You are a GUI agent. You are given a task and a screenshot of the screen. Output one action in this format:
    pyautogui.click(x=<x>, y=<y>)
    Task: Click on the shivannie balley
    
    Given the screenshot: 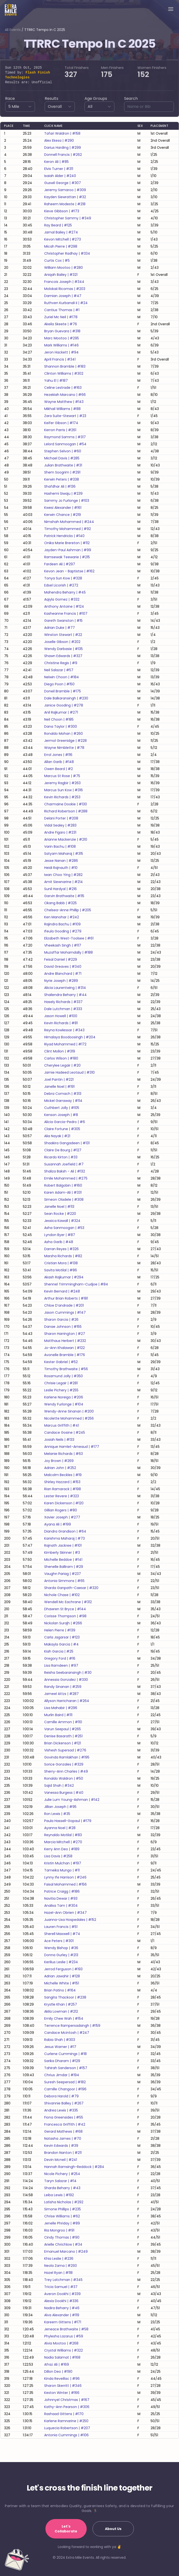 What is the action you would take?
    pyautogui.click(x=64, y=2103)
    